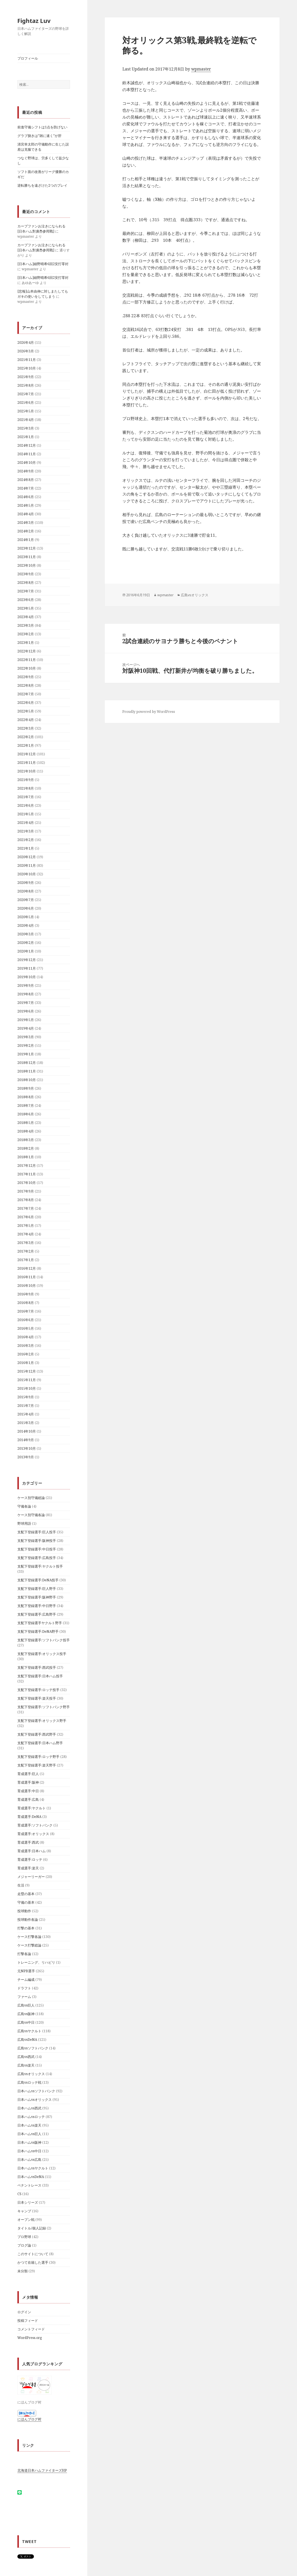  I want to click on グラブ捌きは”雑に速く”が肝, so click(39, 135).